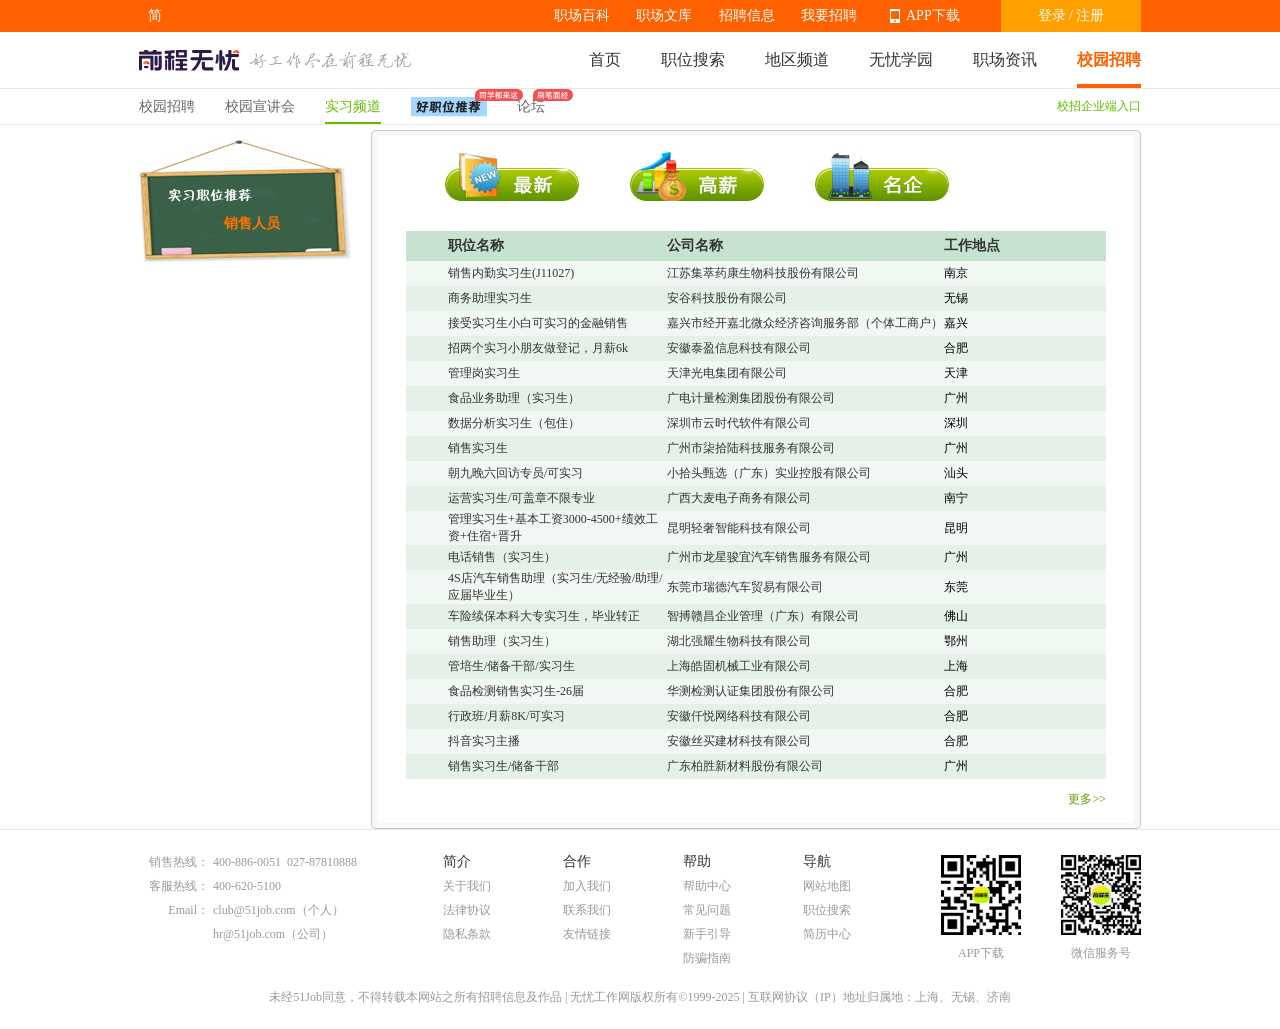 The width and height of the screenshot is (1280, 1029). I want to click on 管理岗实习生, so click(484, 373).